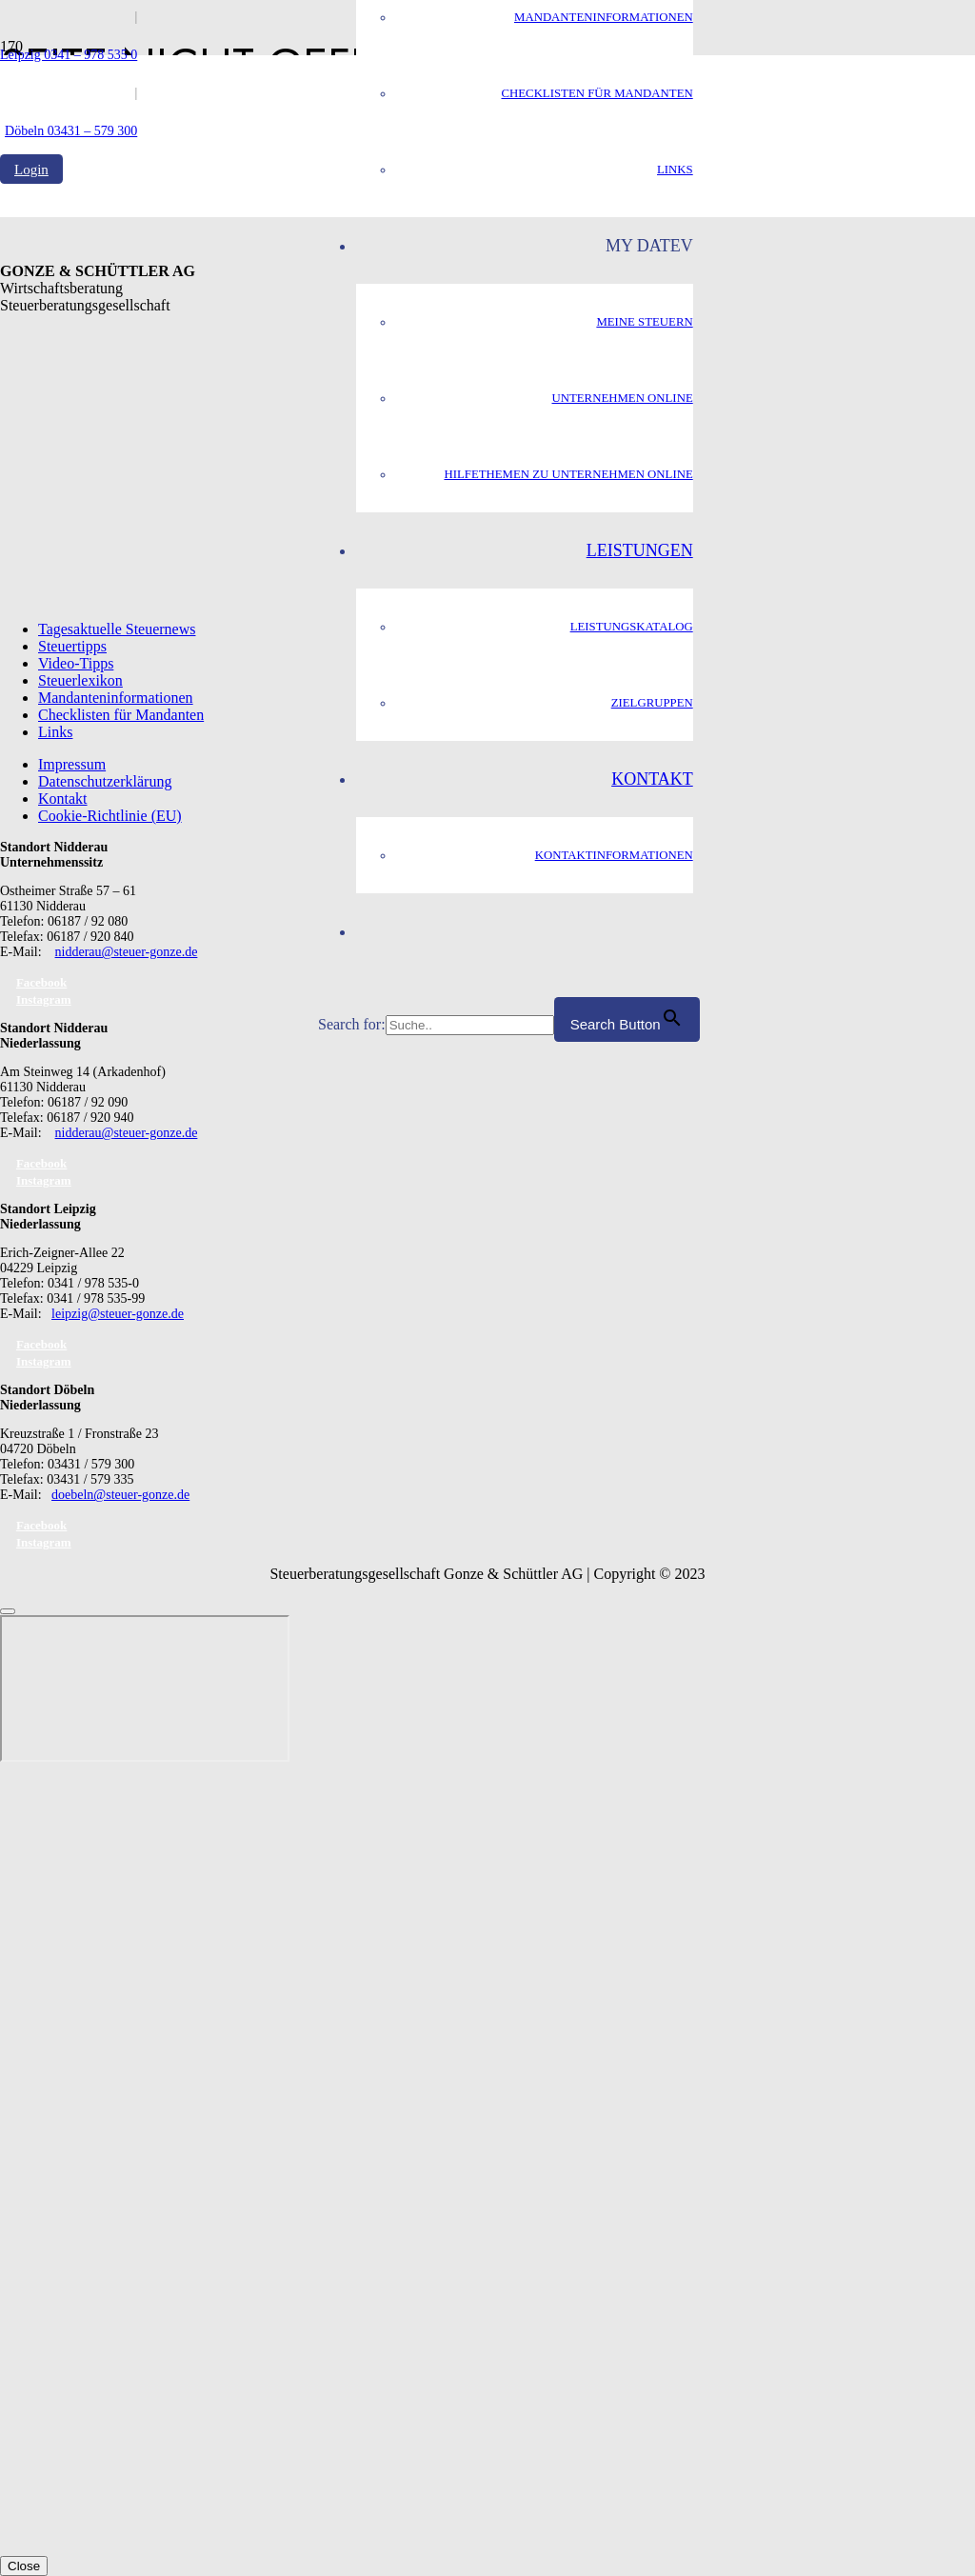 Image resolution: width=975 pixels, height=2576 pixels. Describe the element at coordinates (110, 816) in the screenshot. I see `Cookie-Richtlinie (EU)` at that location.